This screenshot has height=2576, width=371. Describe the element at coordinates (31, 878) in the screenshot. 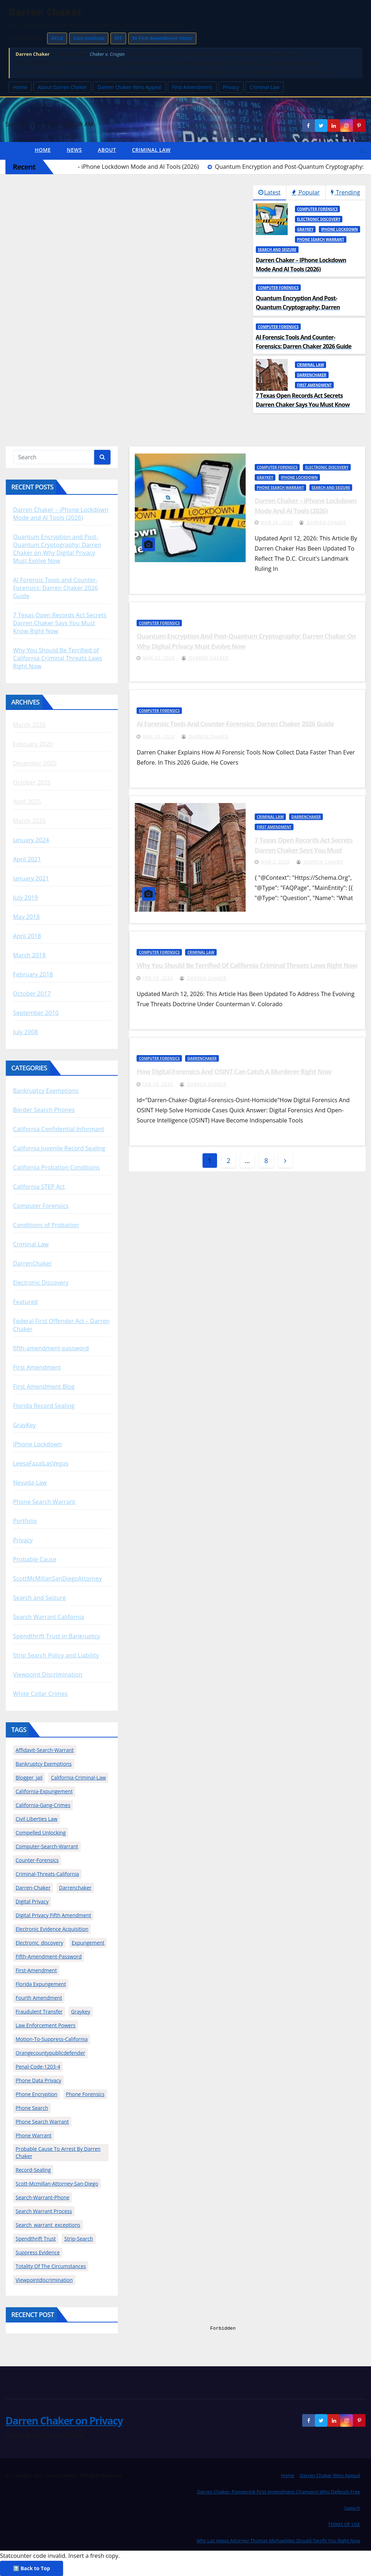

I see `January 2021` at that location.